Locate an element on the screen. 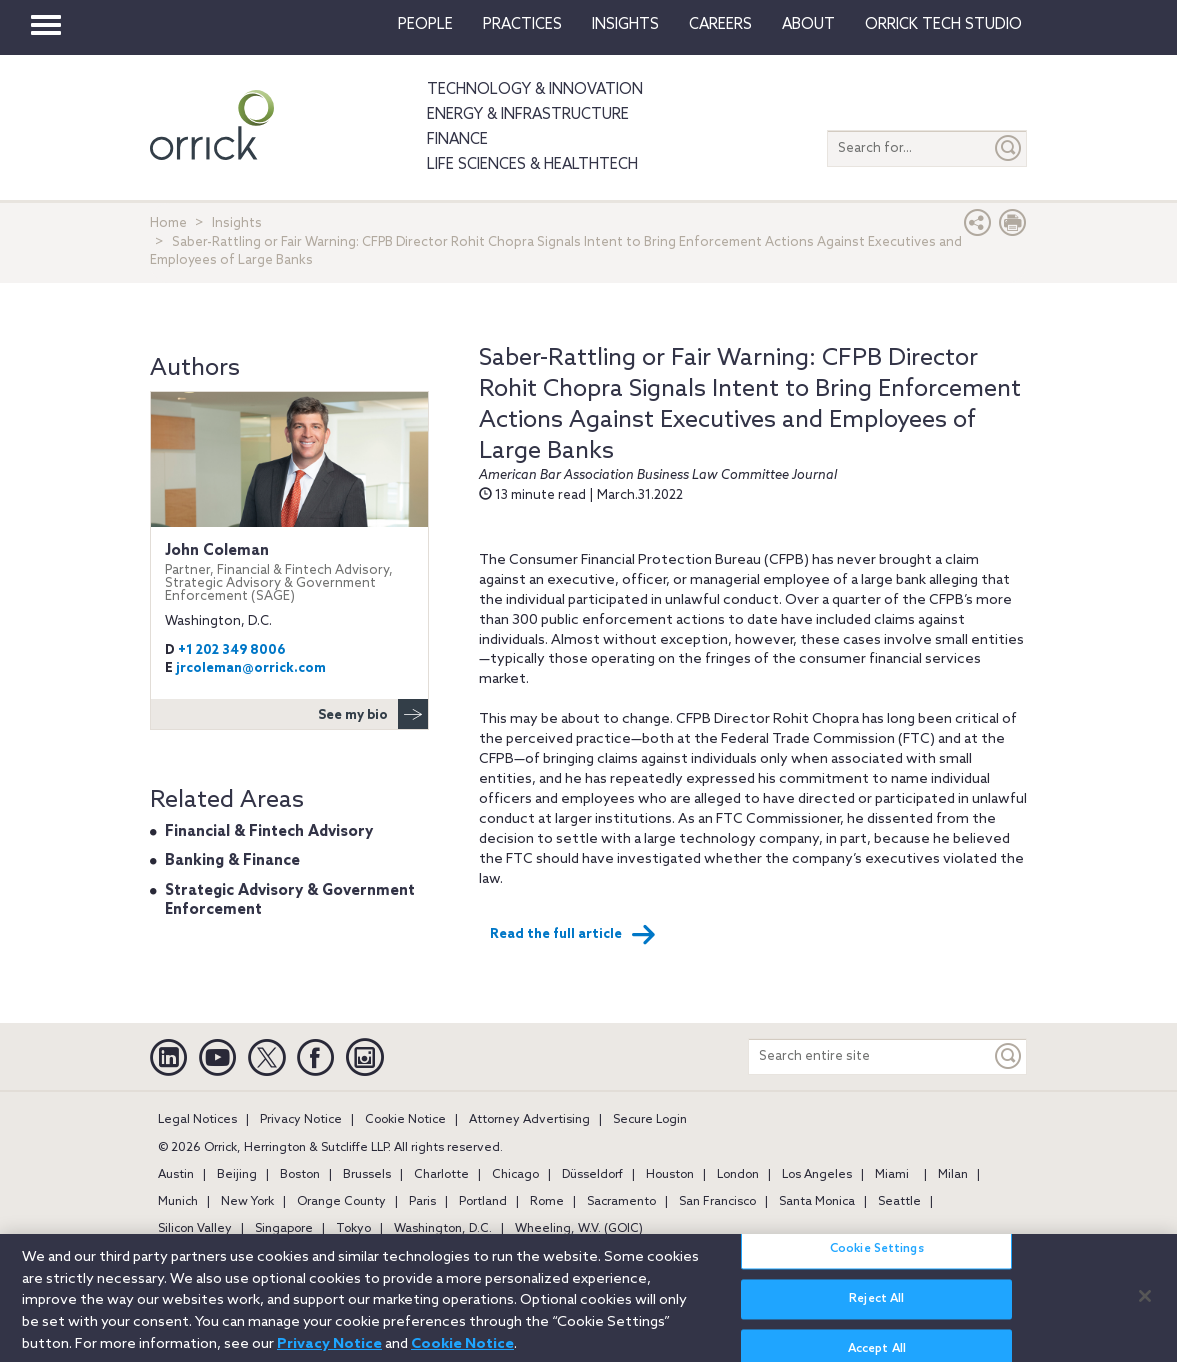 This screenshot has height=1362, width=1177. Beijing is located at coordinates (237, 1175).